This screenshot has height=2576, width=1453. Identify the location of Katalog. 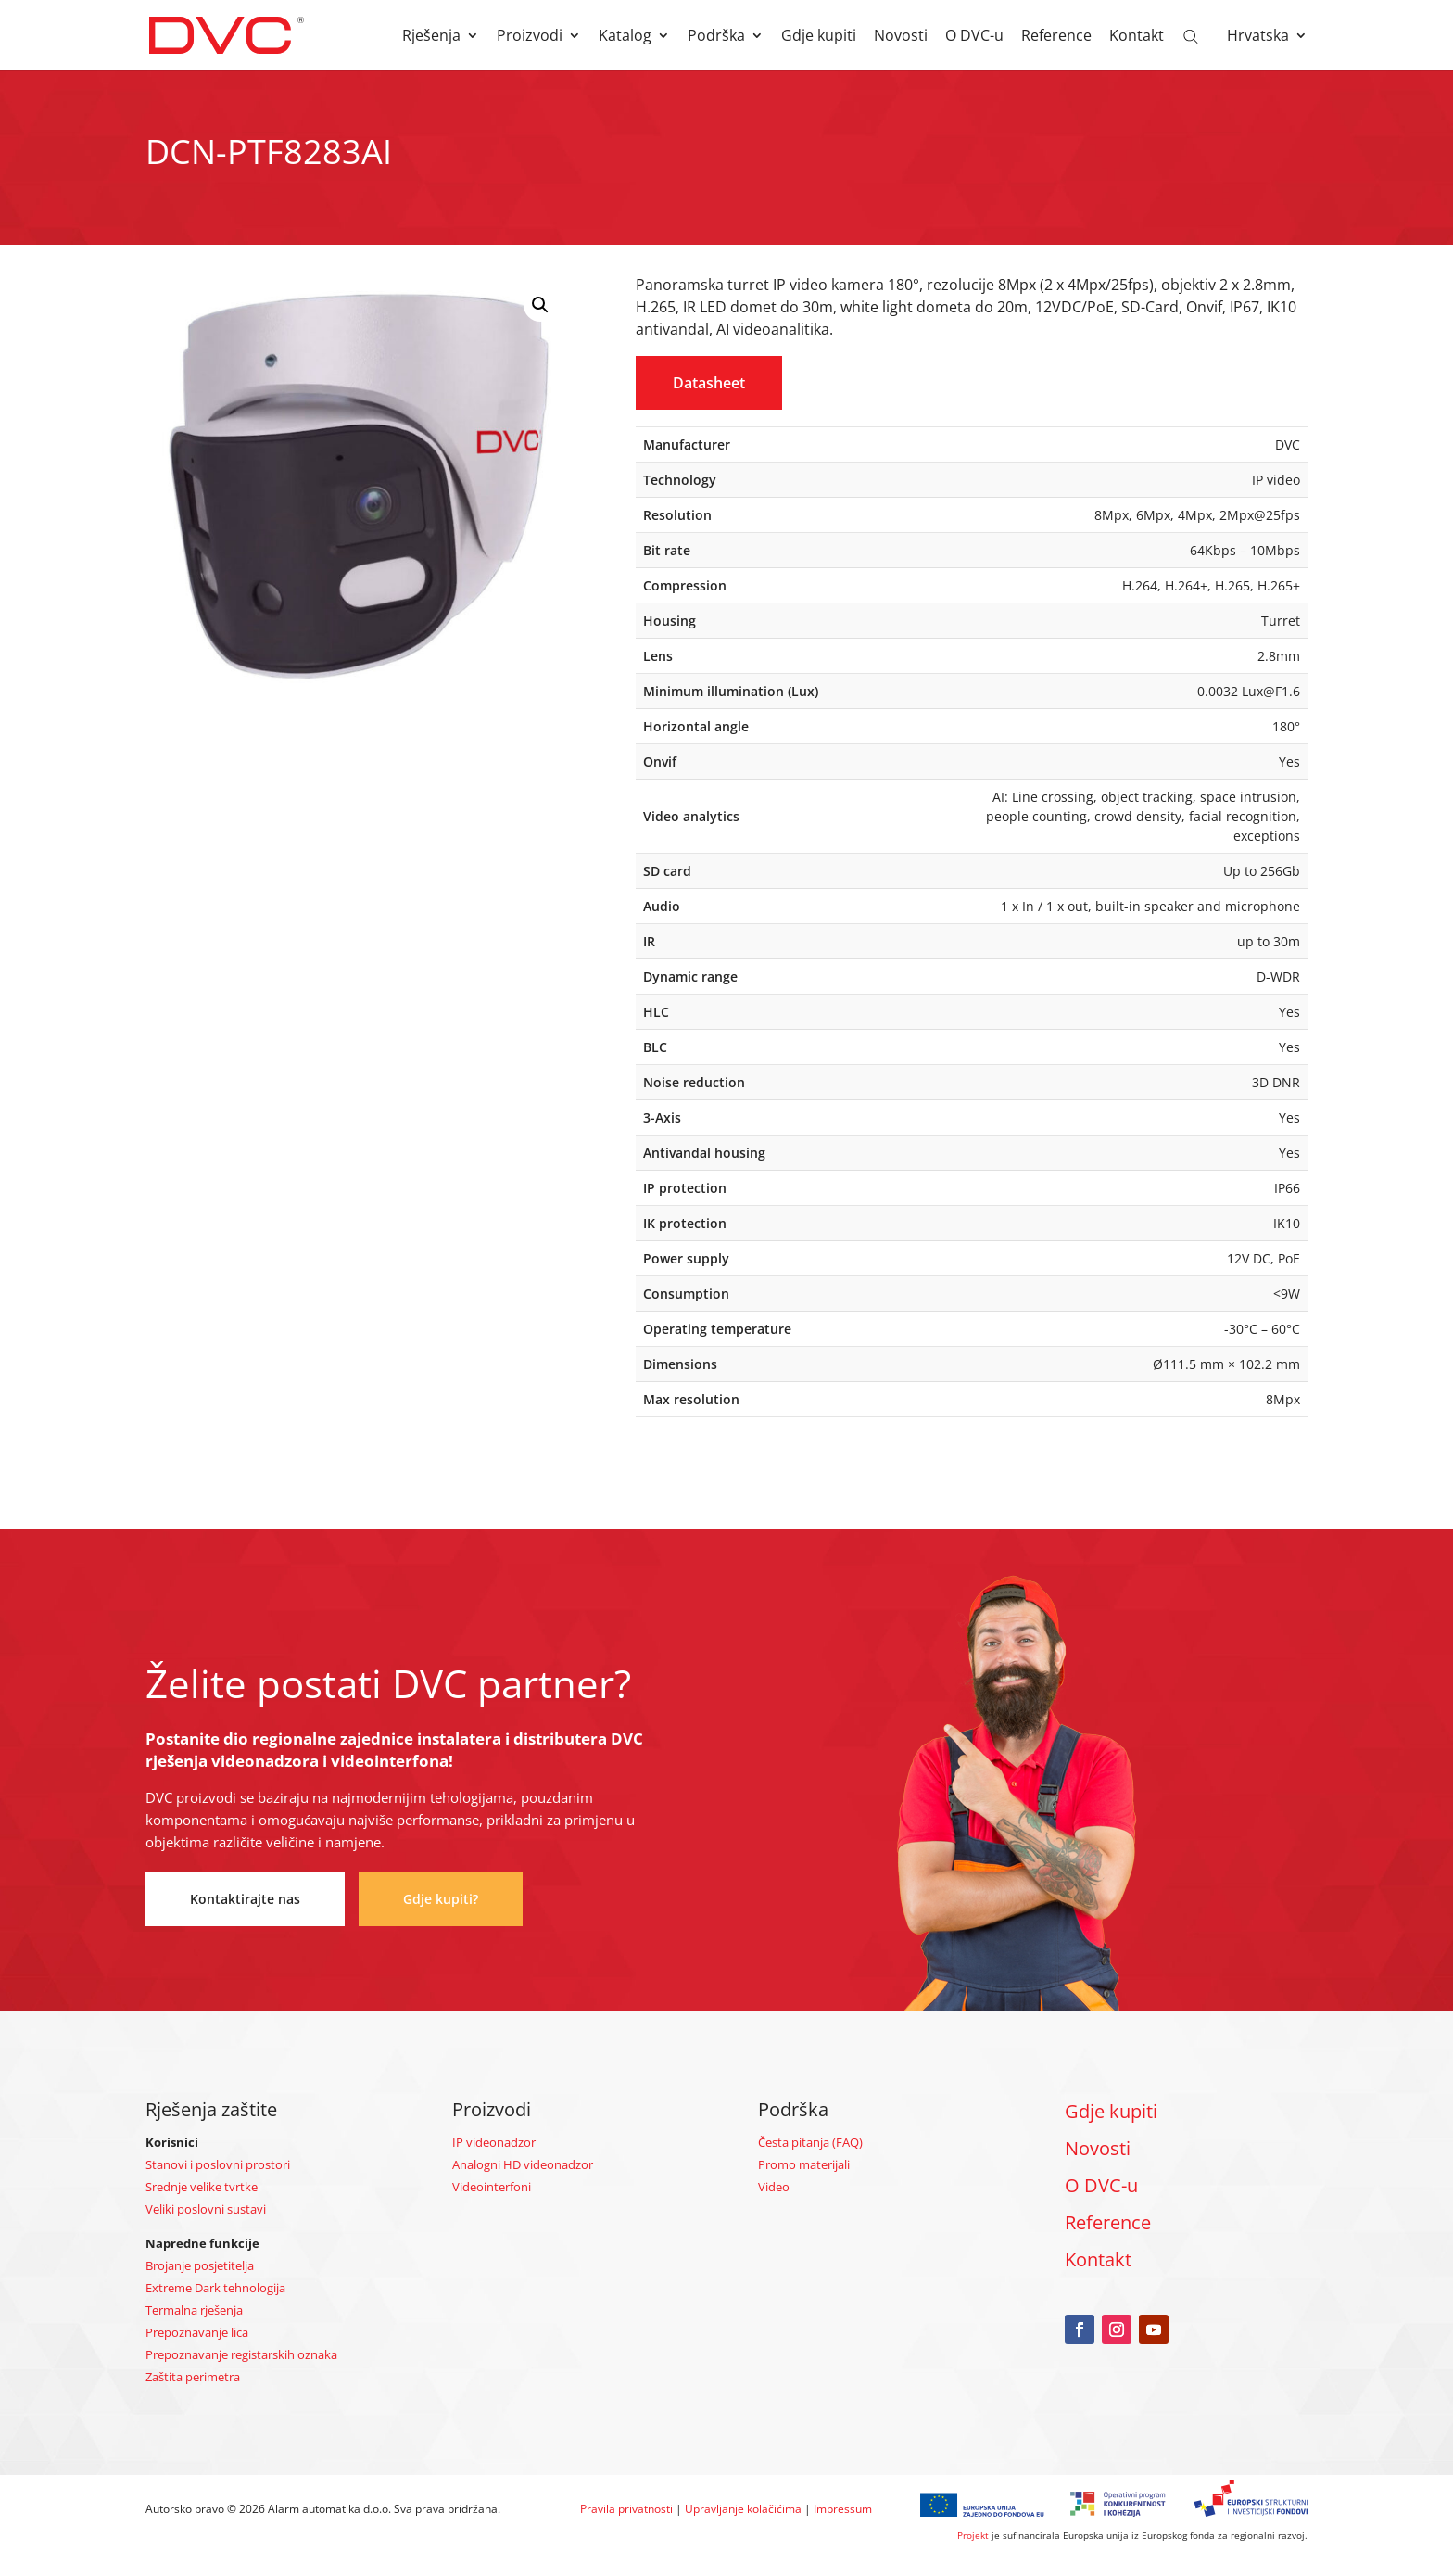
(625, 37).